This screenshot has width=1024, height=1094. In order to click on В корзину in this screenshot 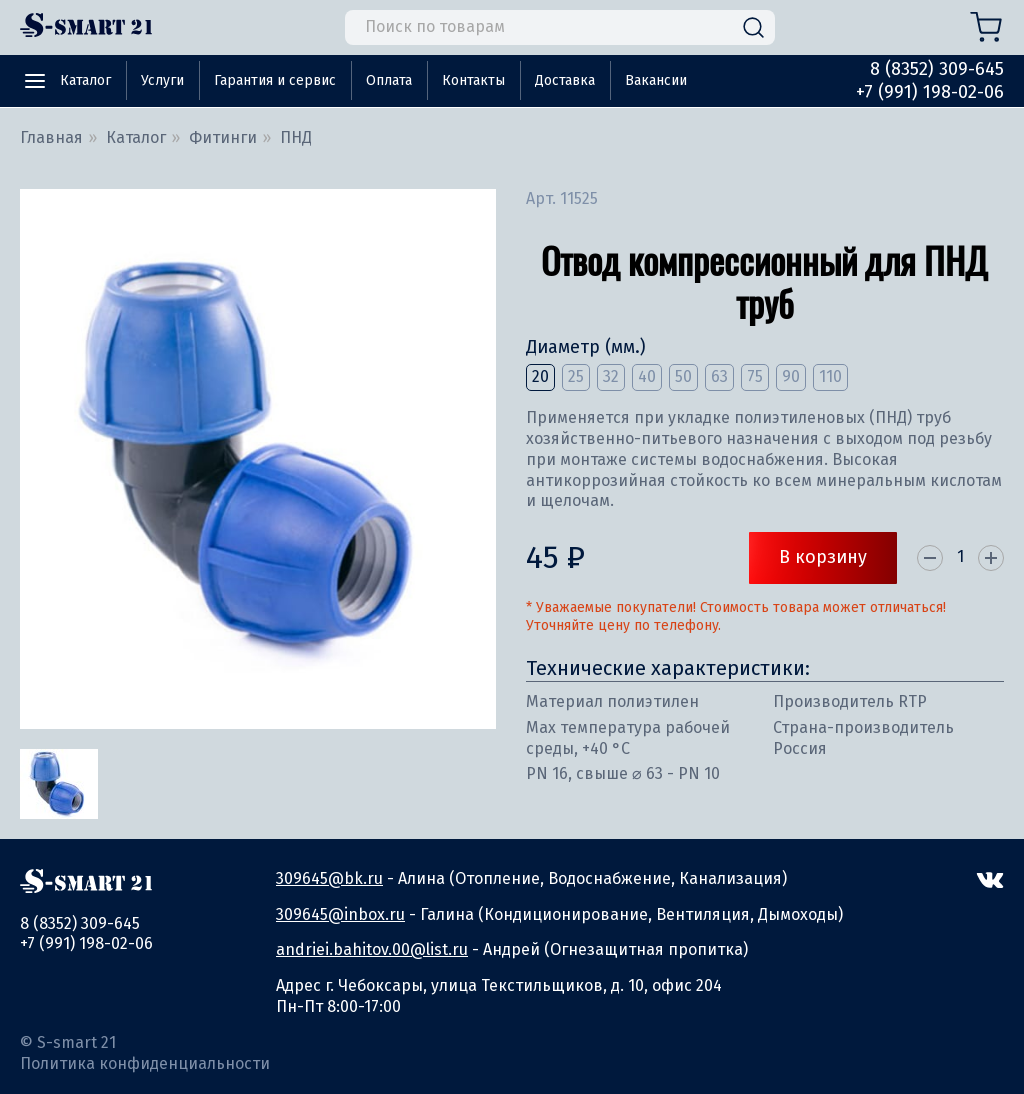, I will do `click(823, 557)`.